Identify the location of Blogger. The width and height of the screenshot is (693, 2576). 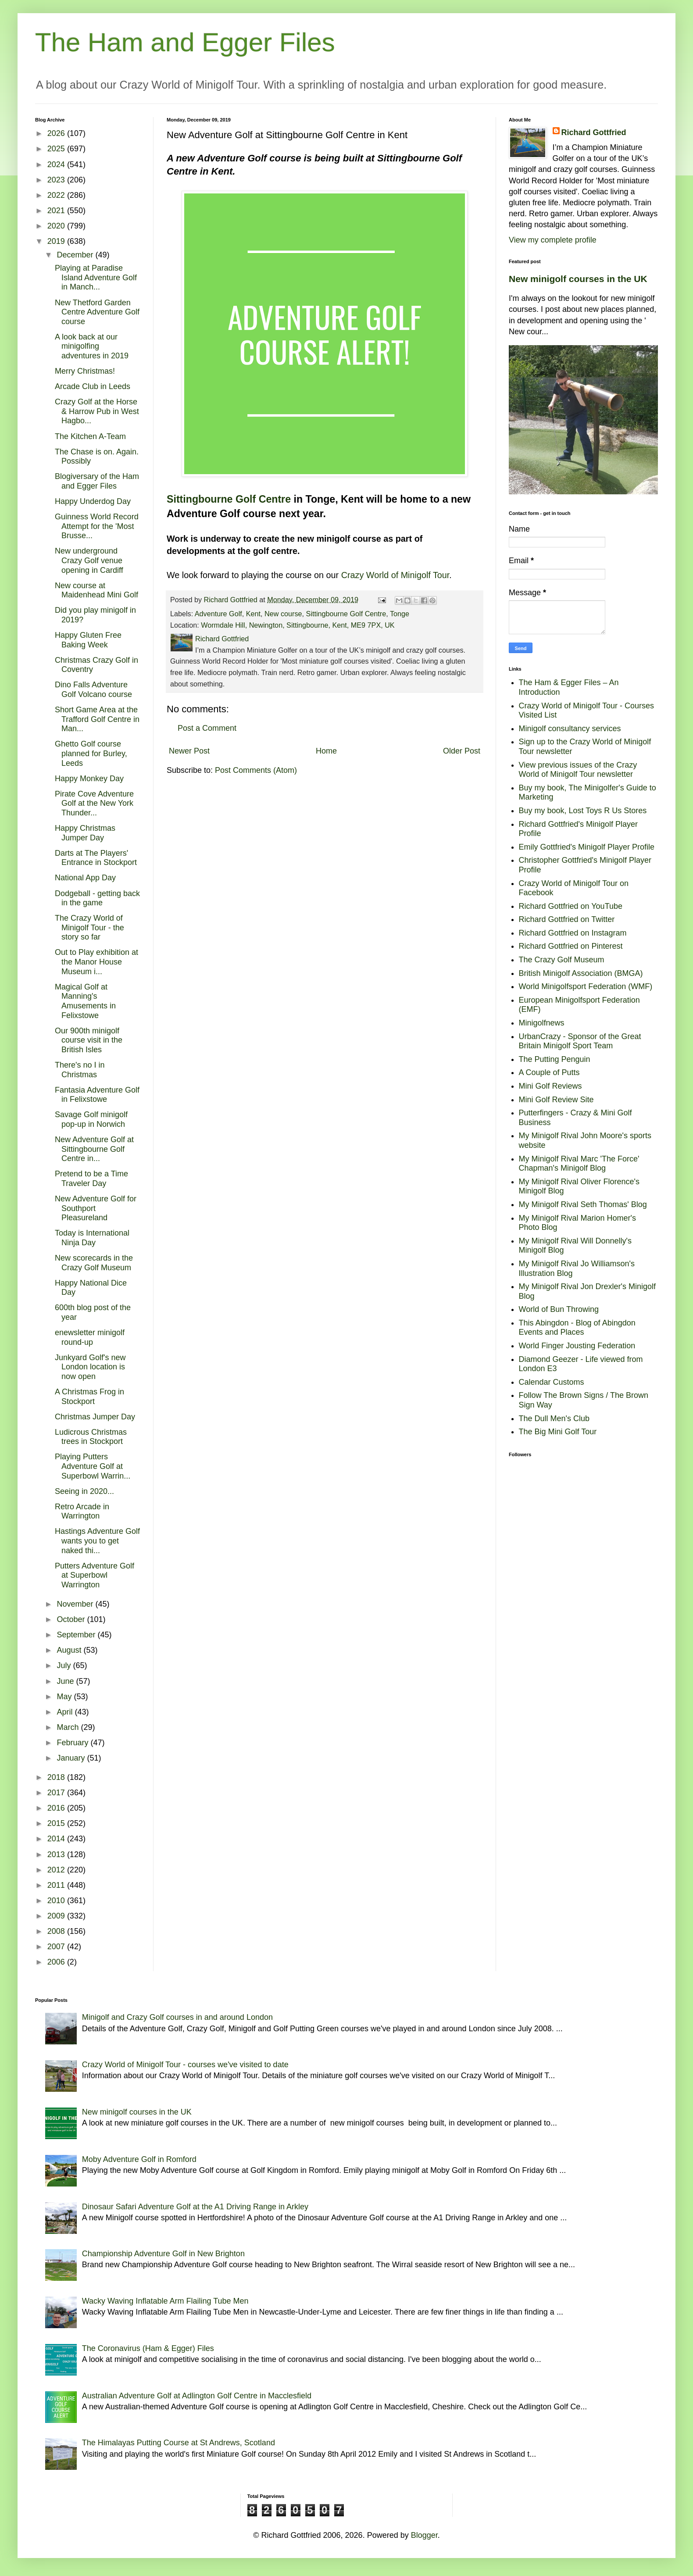
(424, 2535).